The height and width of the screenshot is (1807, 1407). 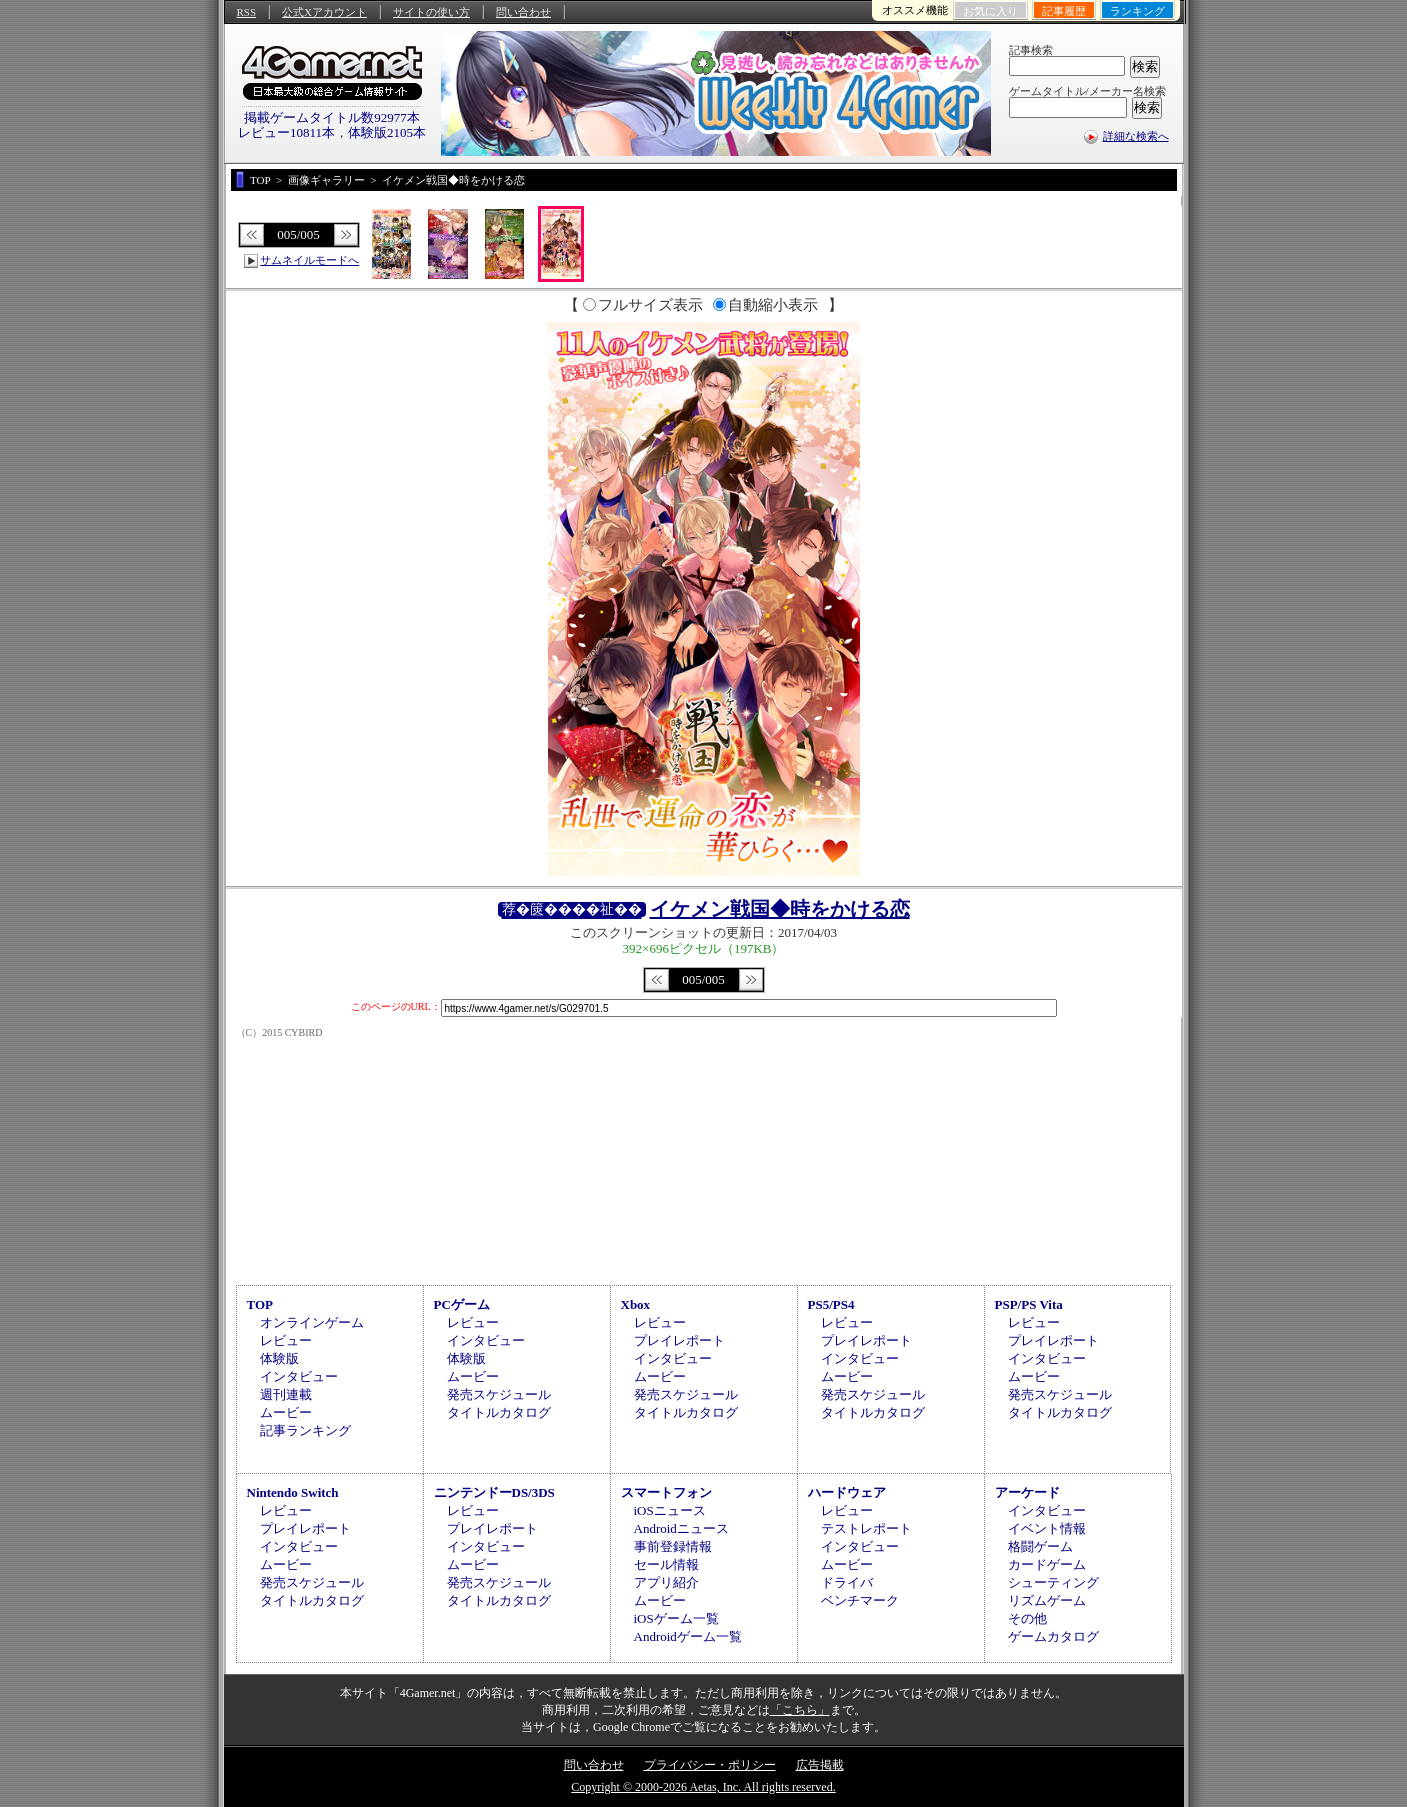 I want to click on 事前登録情報, so click(x=673, y=1546).